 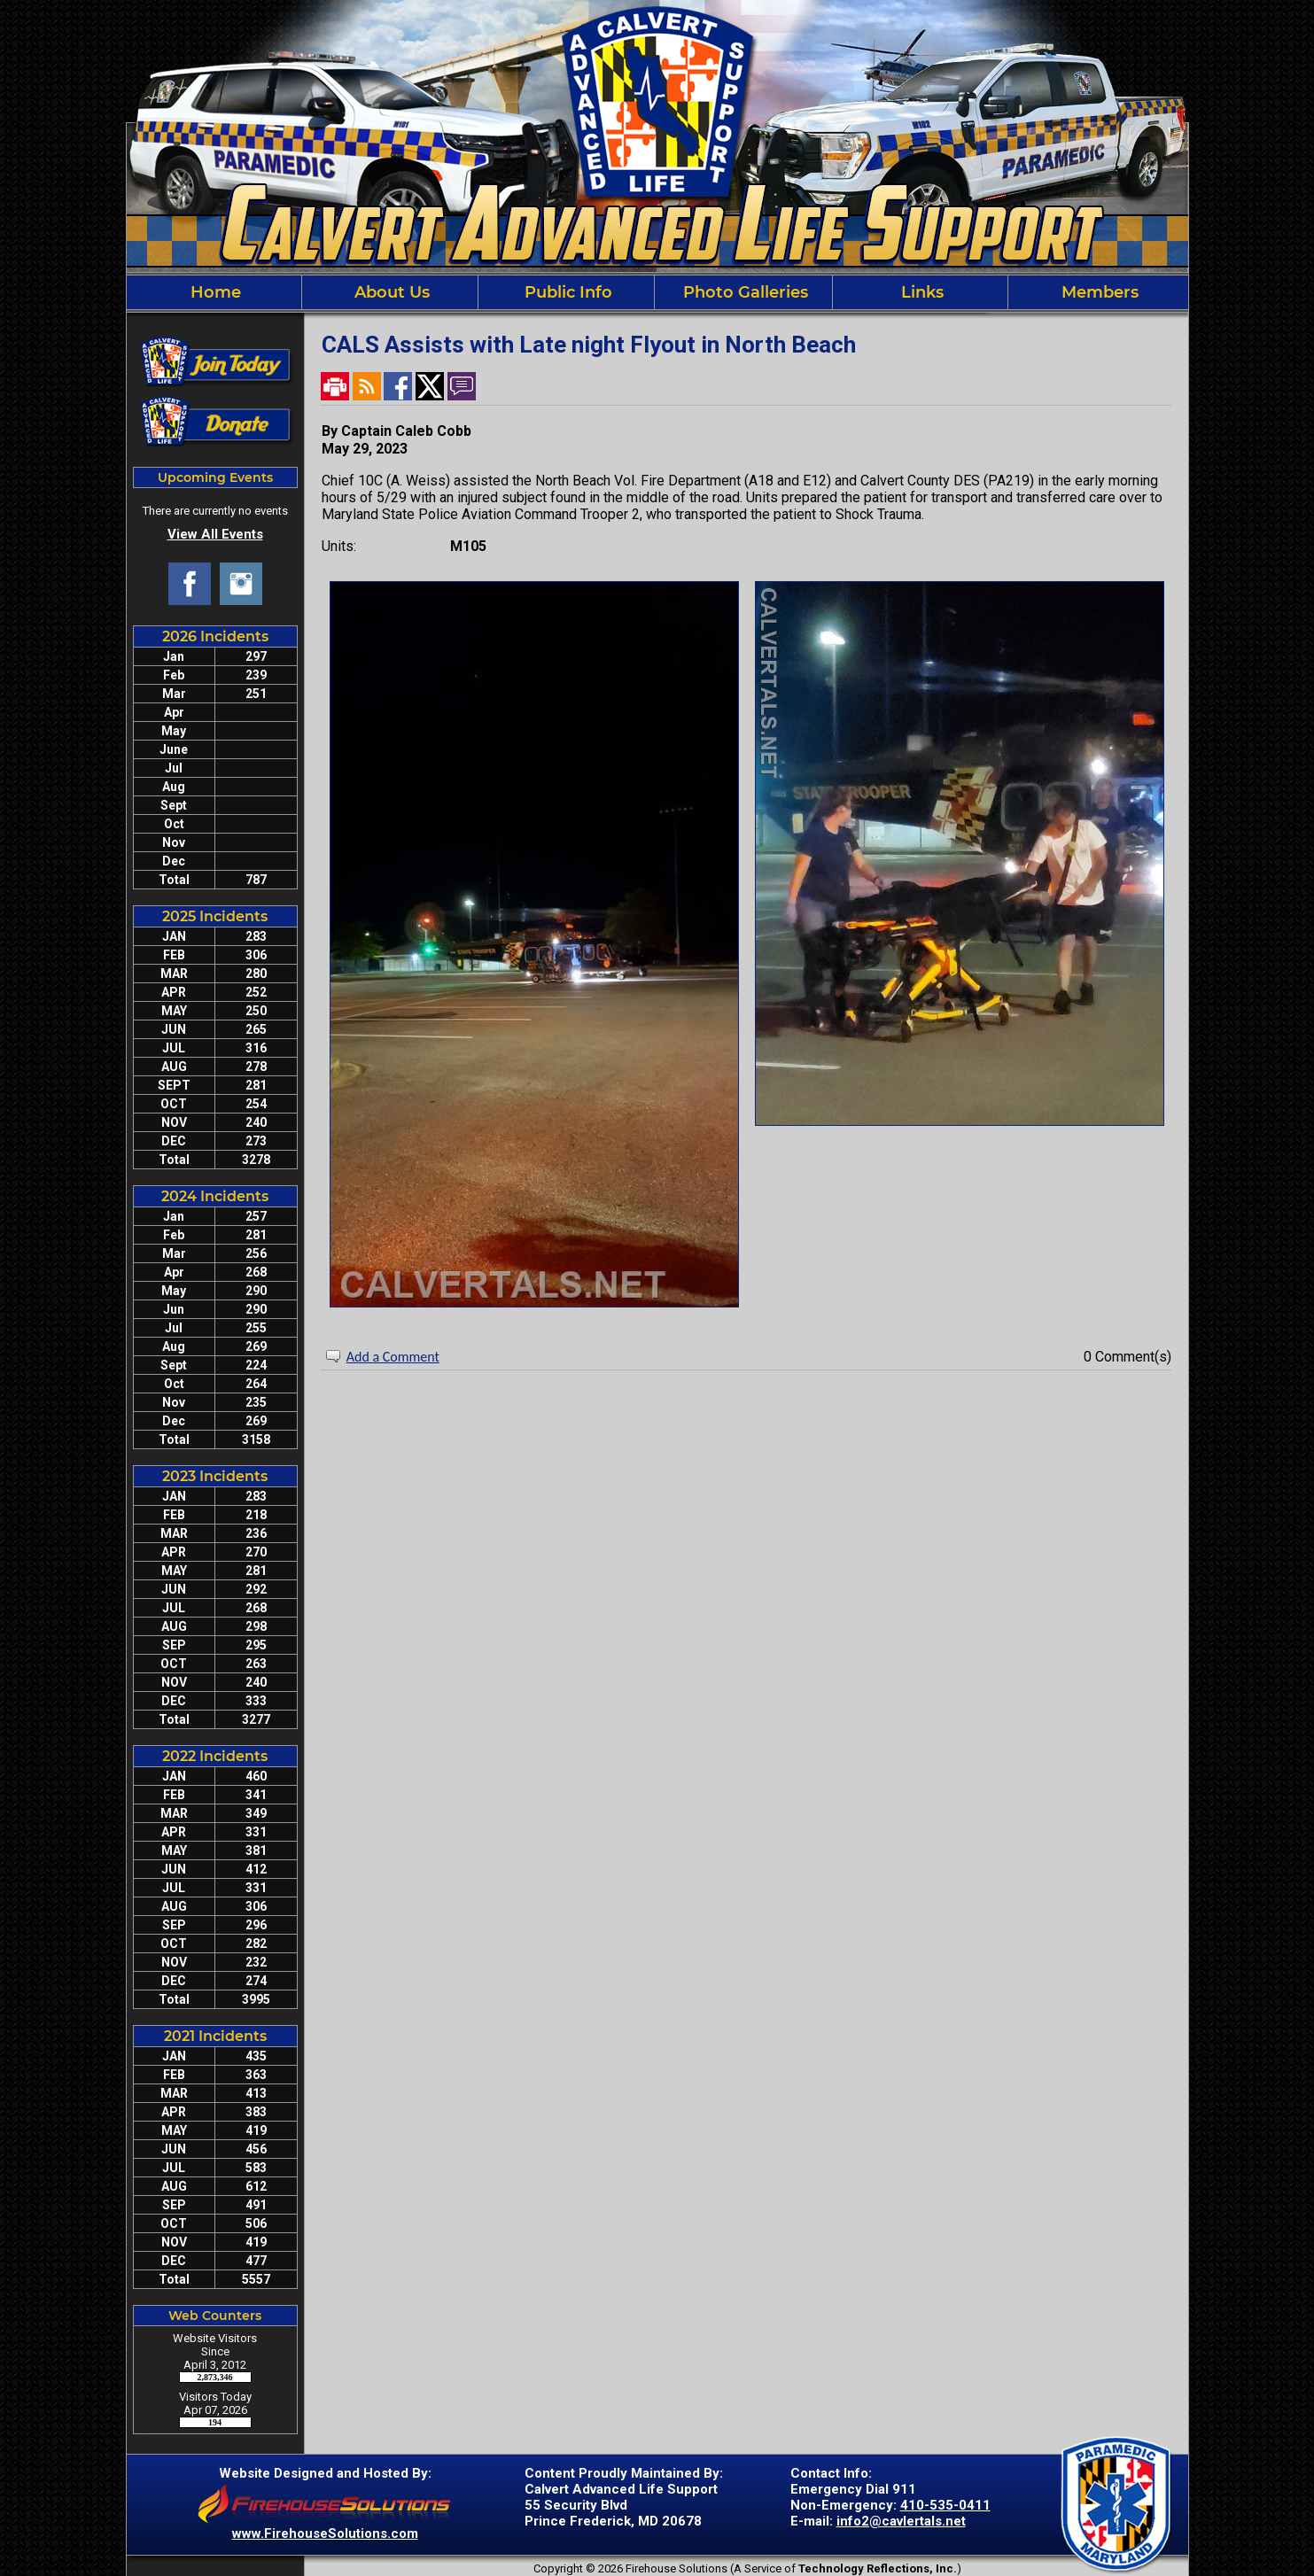 What do you see at coordinates (213, 292) in the screenshot?
I see `Home` at bounding box center [213, 292].